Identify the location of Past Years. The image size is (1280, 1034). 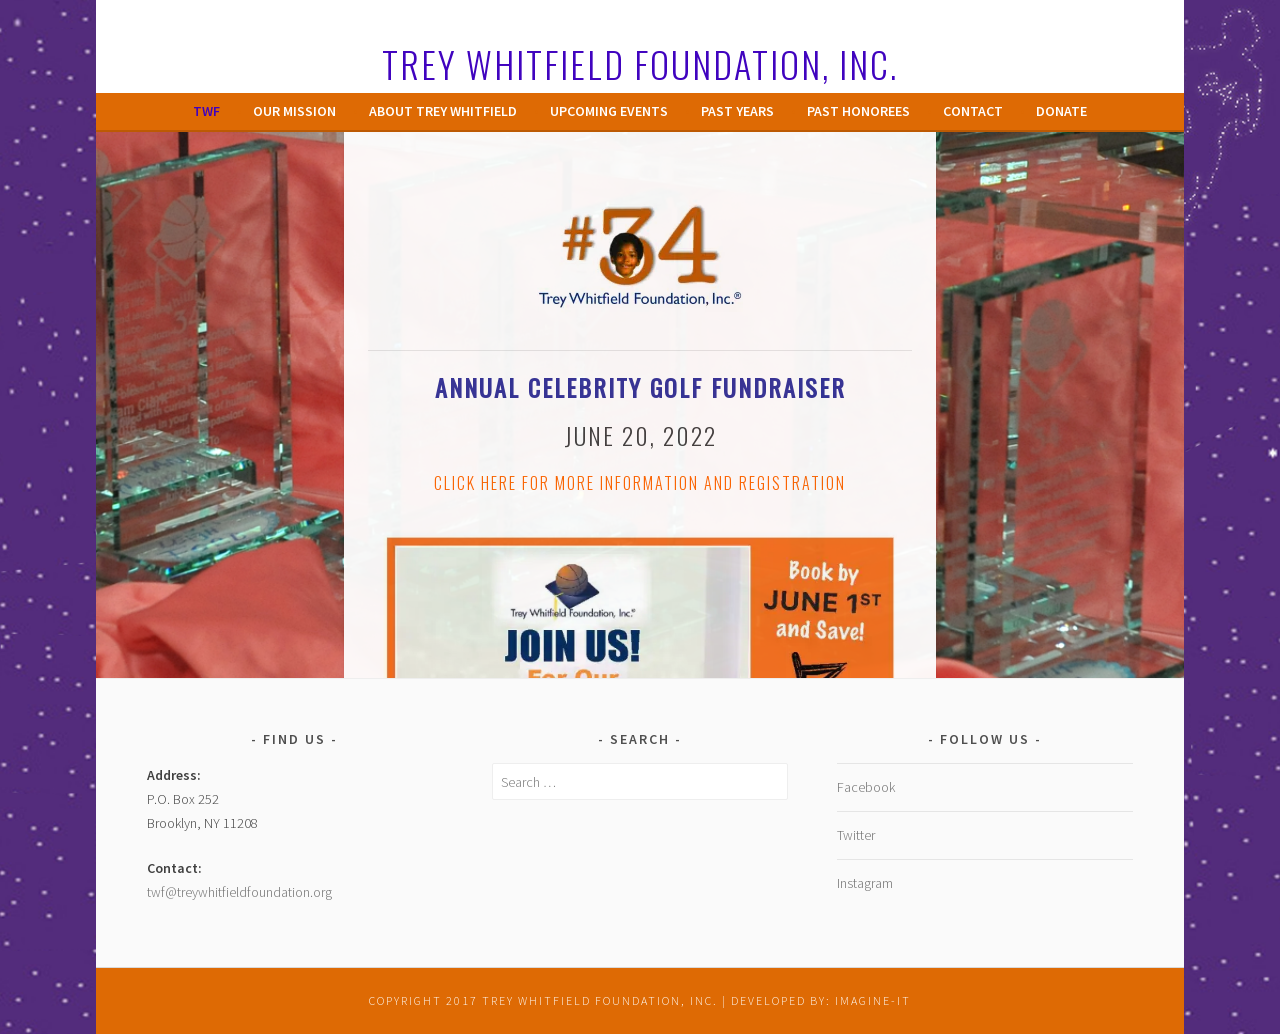
(737, 111).